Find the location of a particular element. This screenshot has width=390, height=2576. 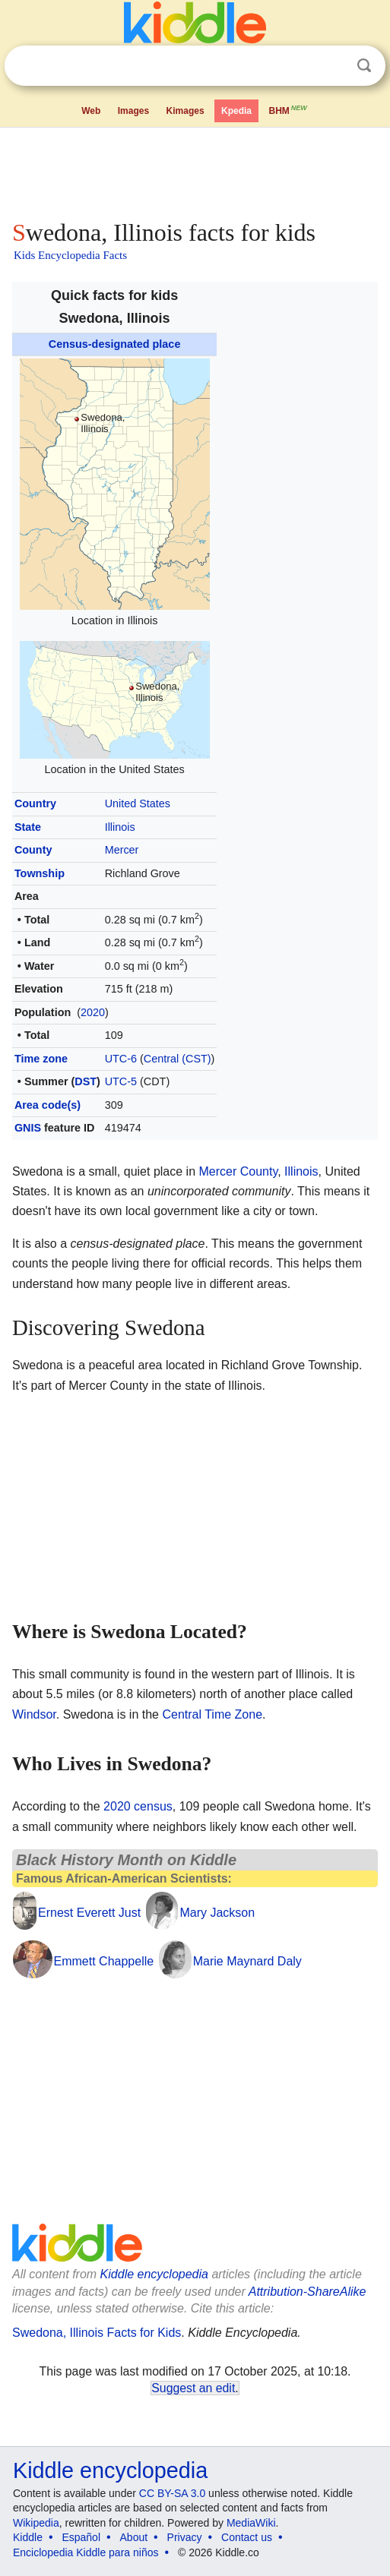

Privacy is located at coordinates (184, 2537).